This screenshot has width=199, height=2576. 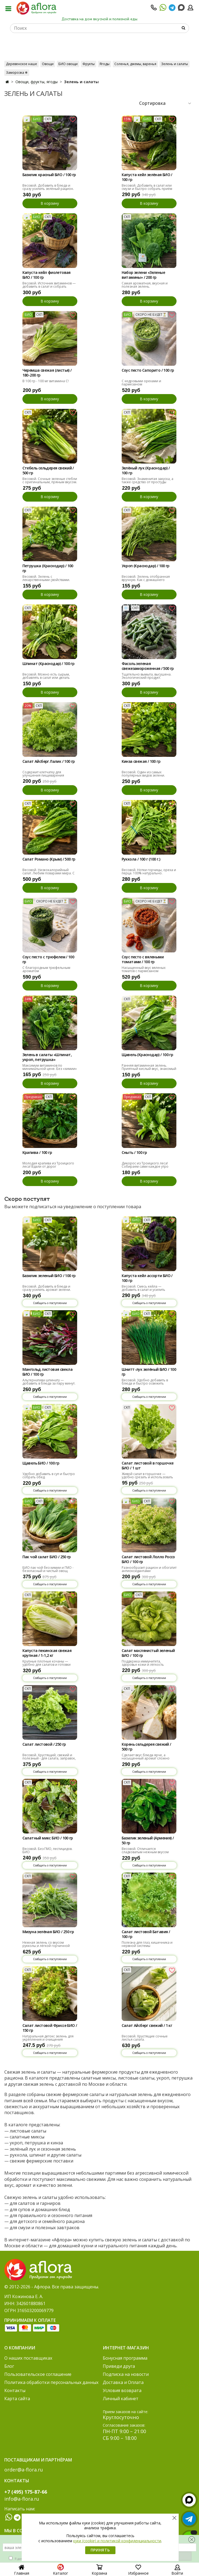 I want to click on Доставка и Оплата, so click(x=123, y=2382).